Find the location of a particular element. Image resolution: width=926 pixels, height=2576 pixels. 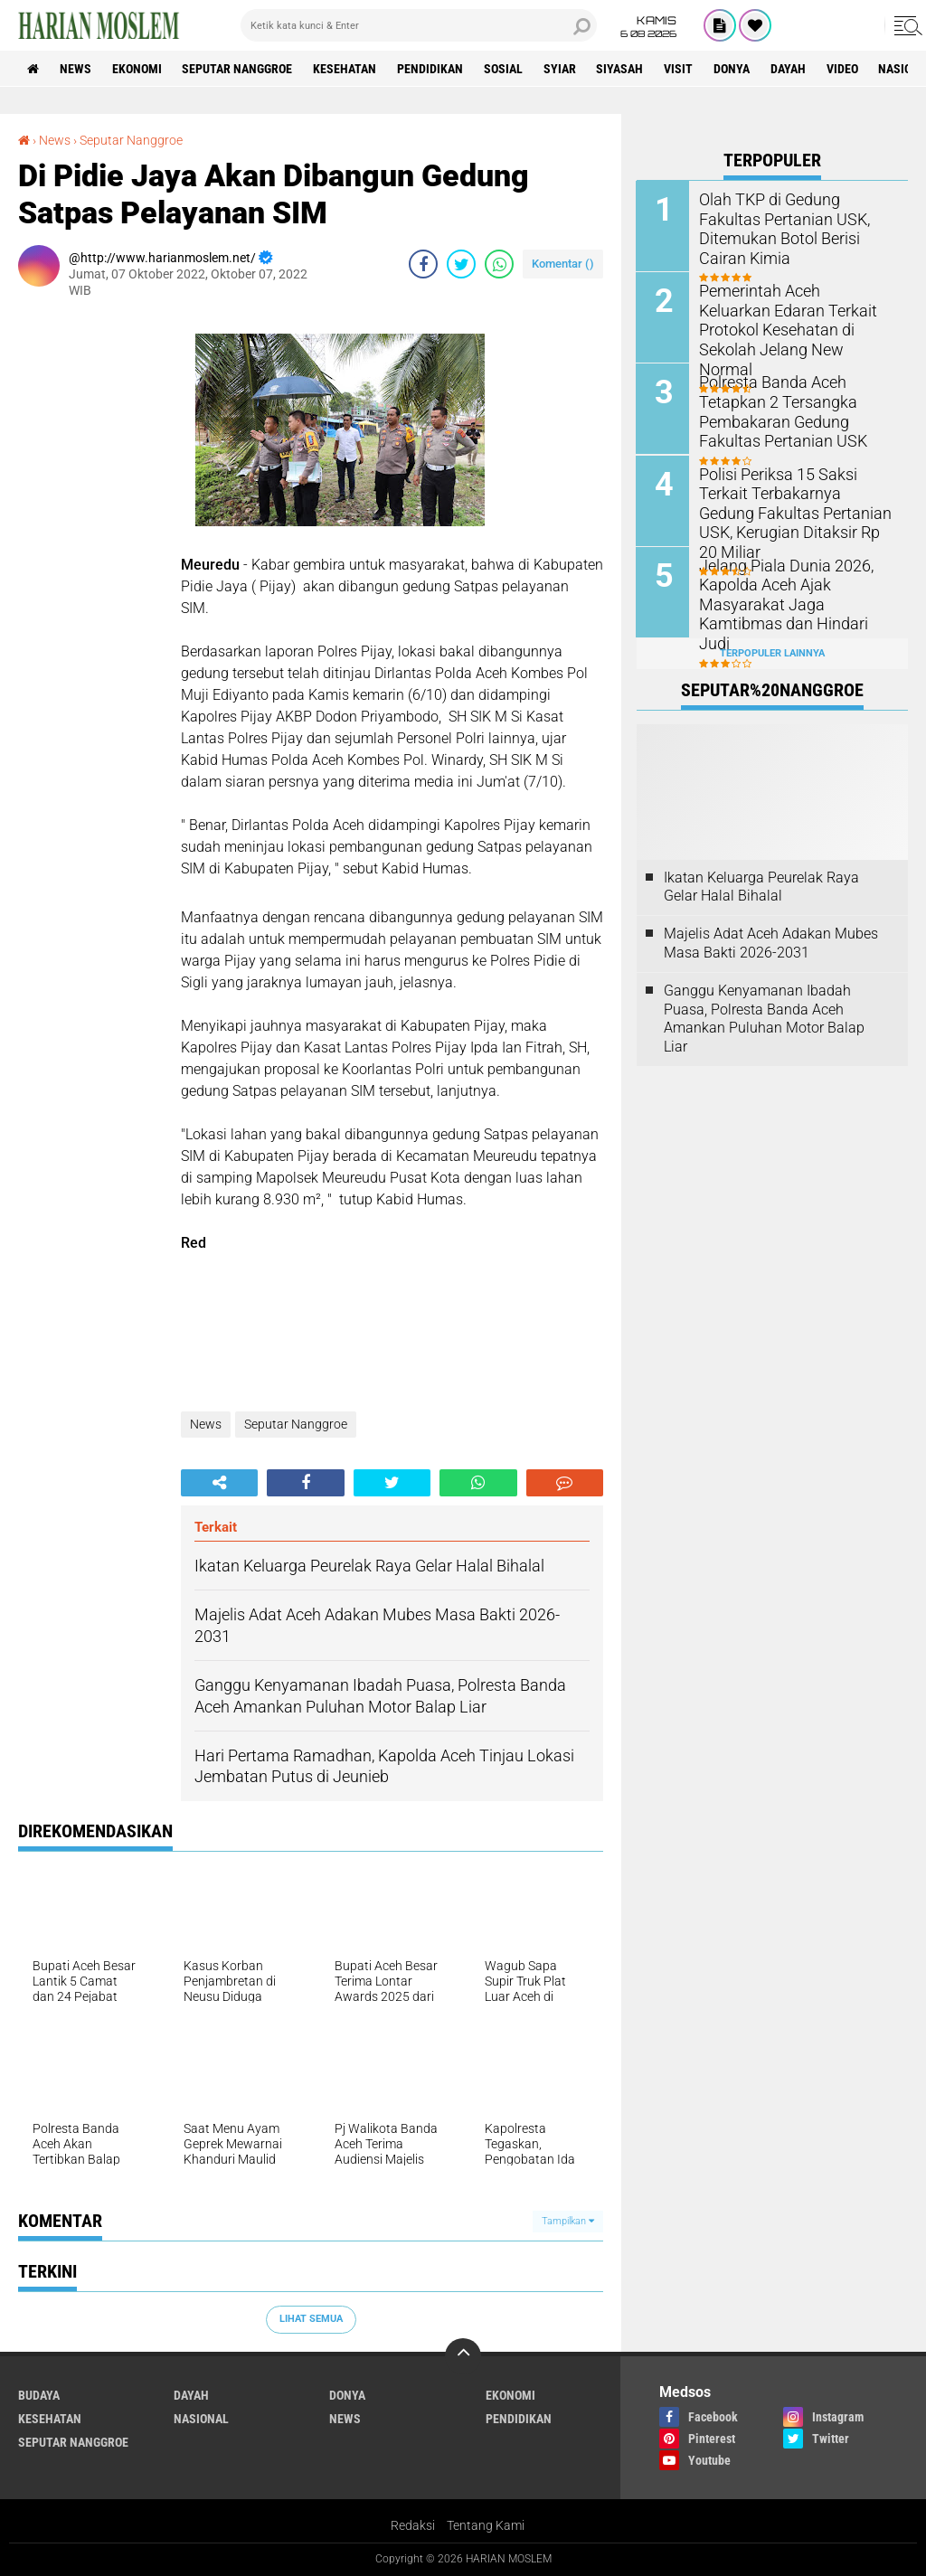

Seputar Nanggroe is located at coordinates (238, 68).